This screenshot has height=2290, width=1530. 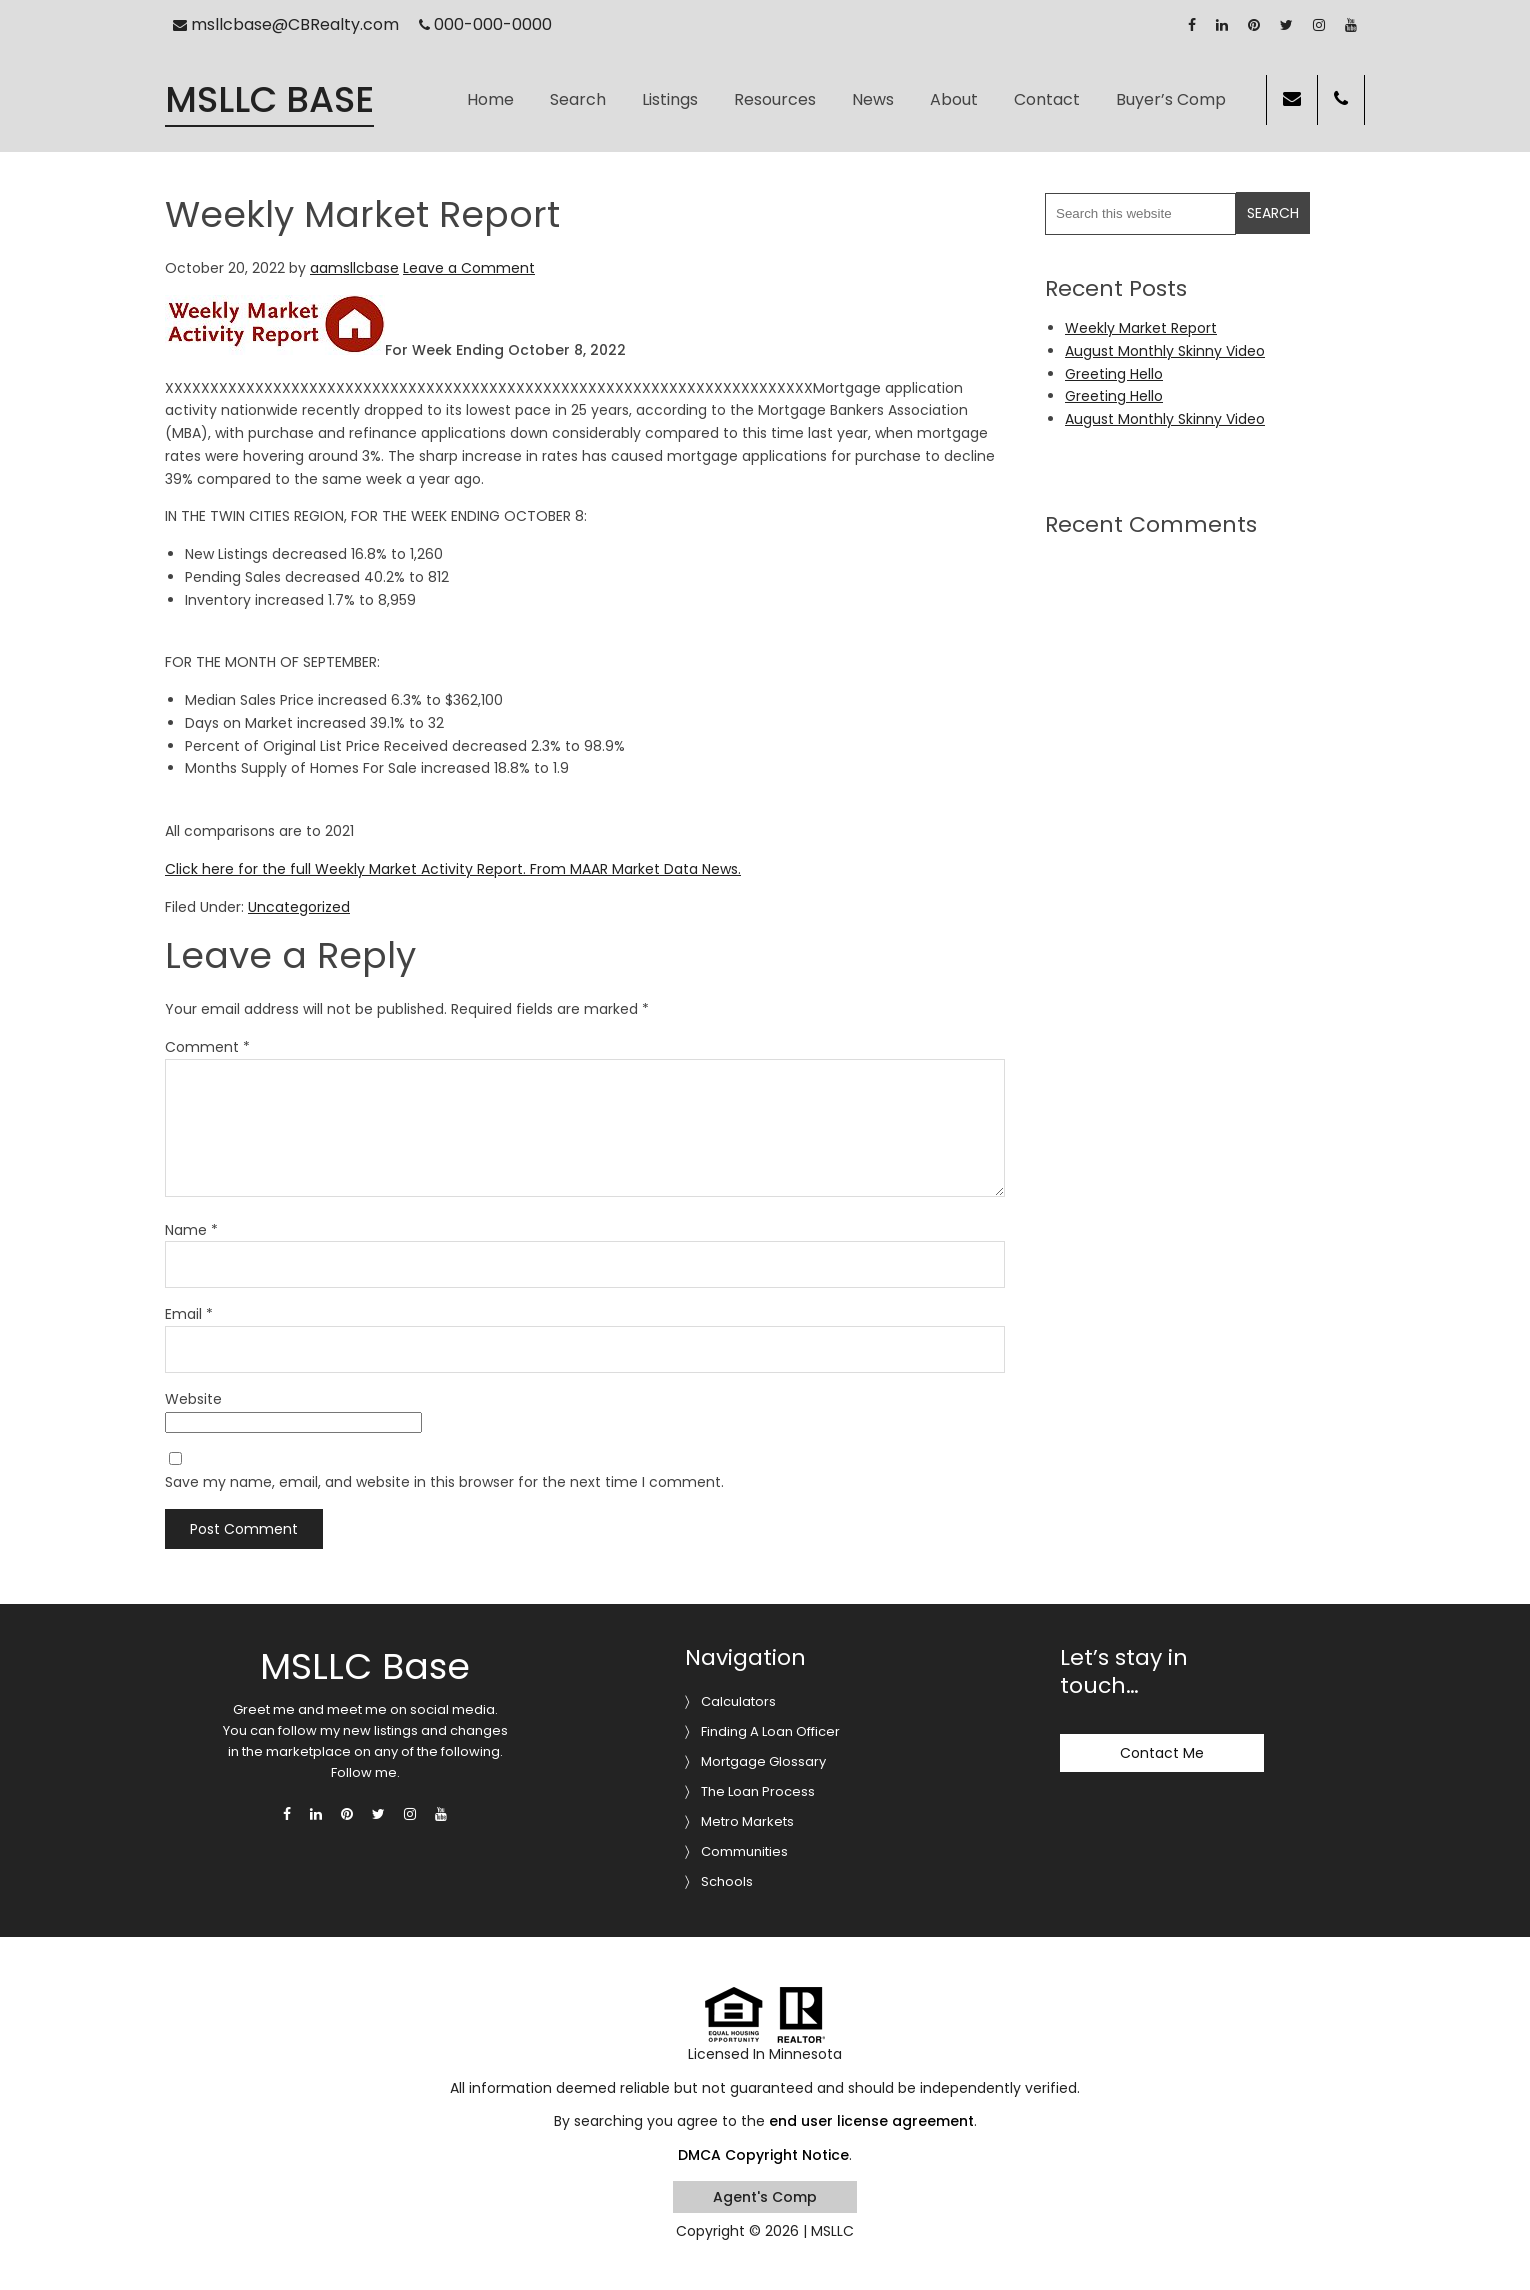 What do you see at coordinates (193, 1399) in the screenshot?
I see `Website` at bounding box center [193, 1399].